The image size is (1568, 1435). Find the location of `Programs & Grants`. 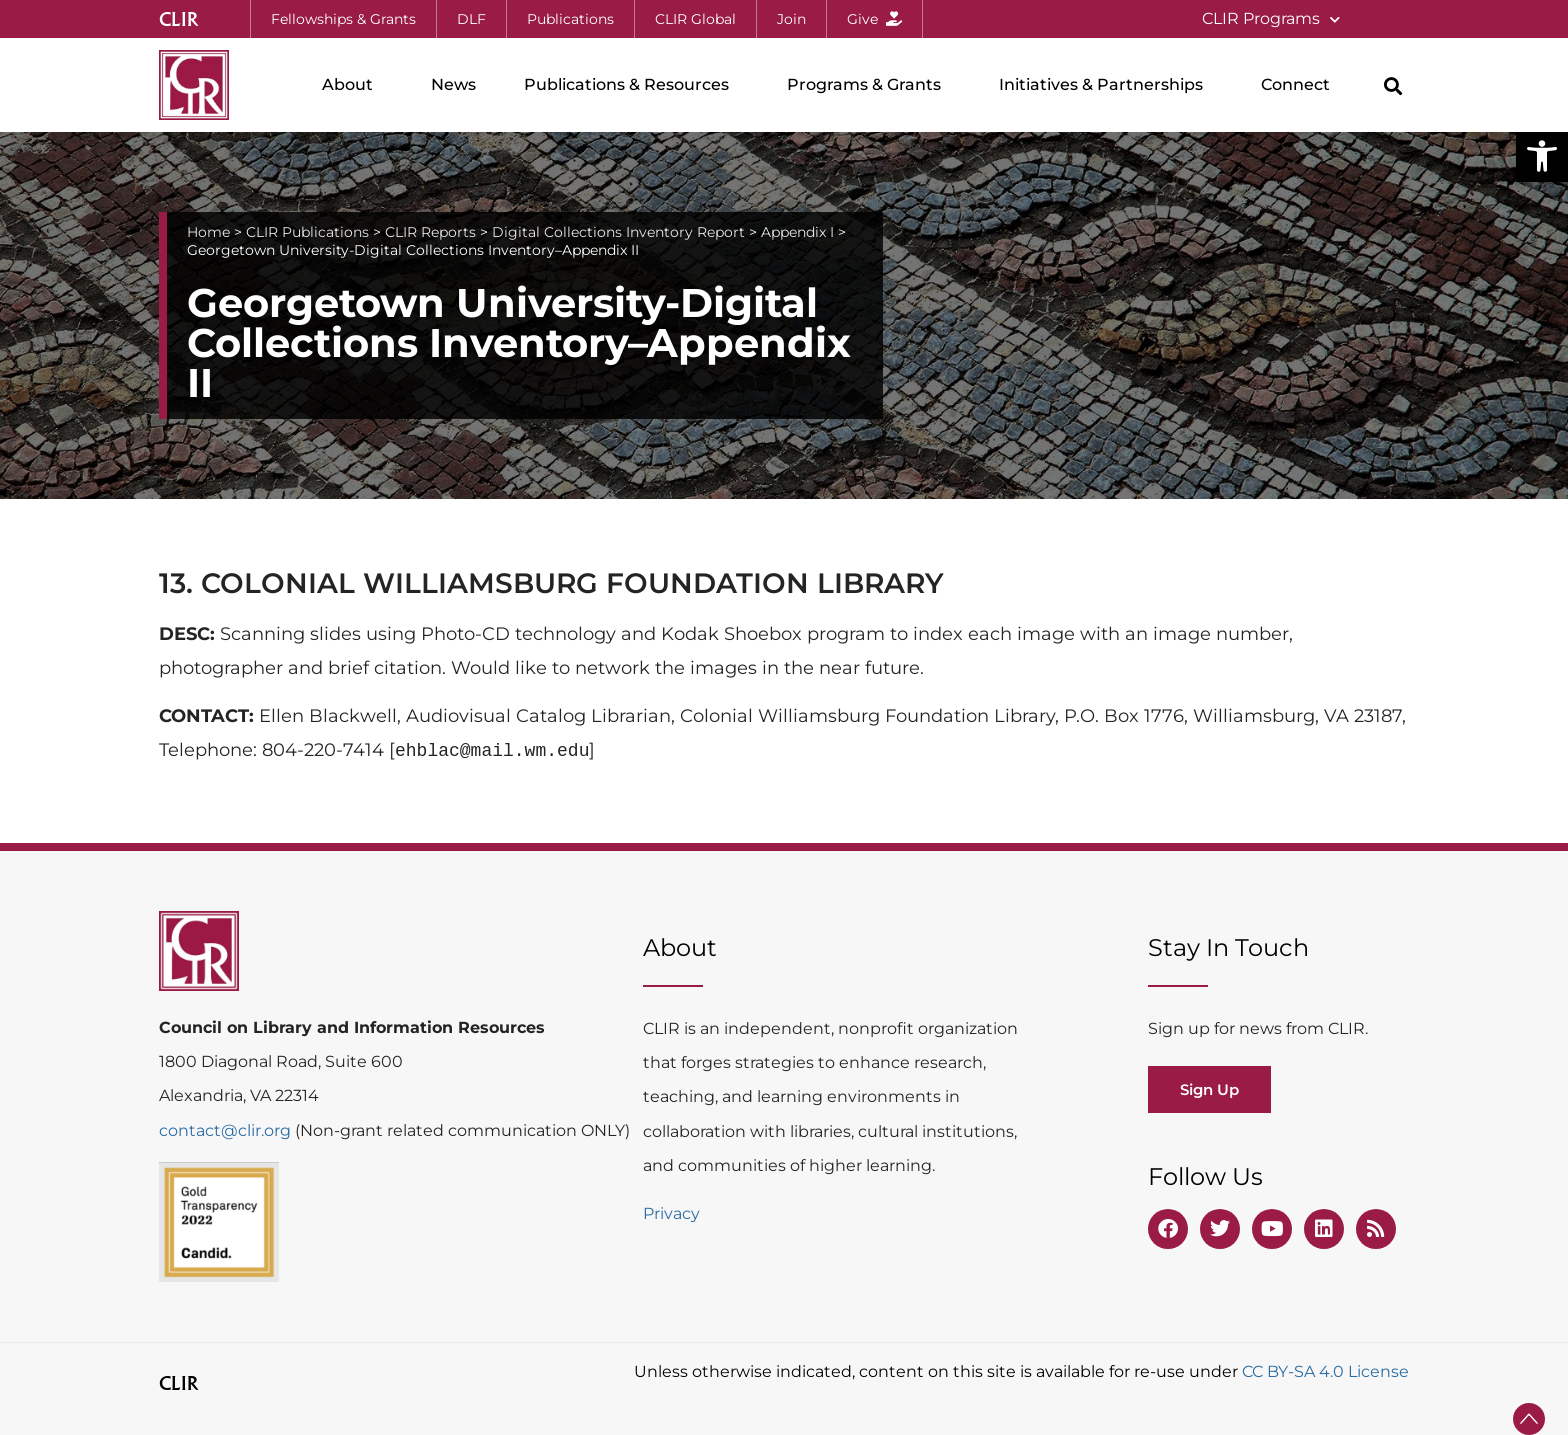

Programs & Grants is located at coordinates (869, 85).